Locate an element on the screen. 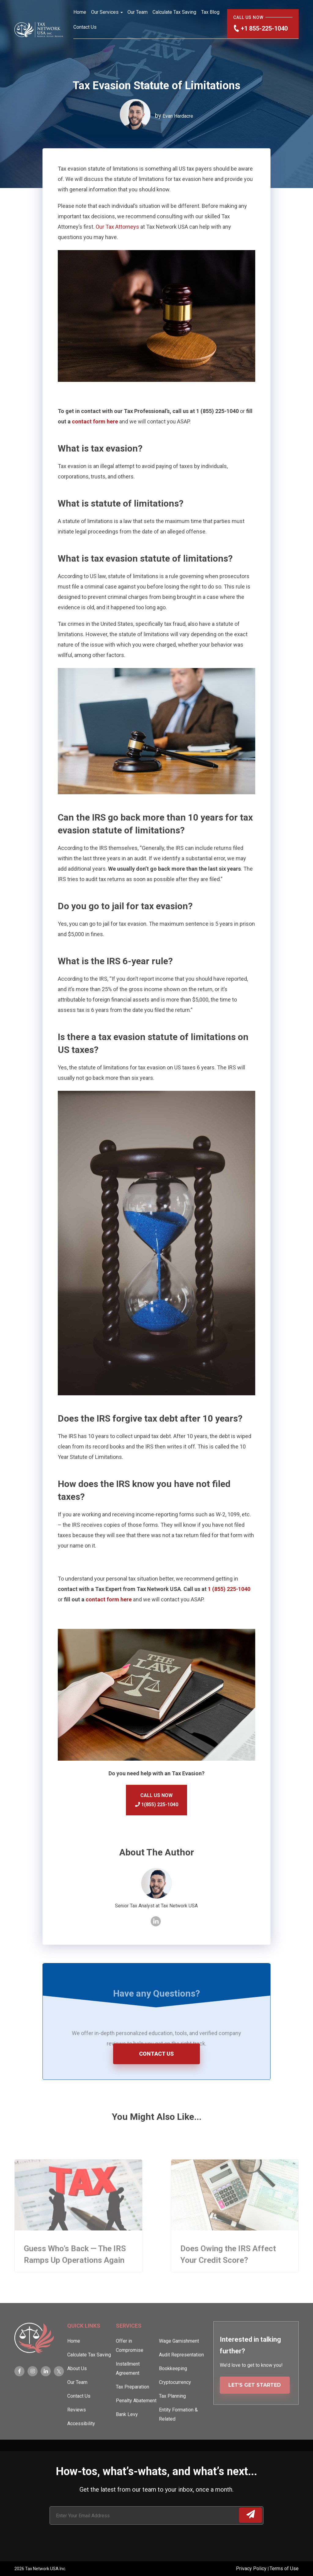  Terms of Use is located at coordinates (284, 2568).